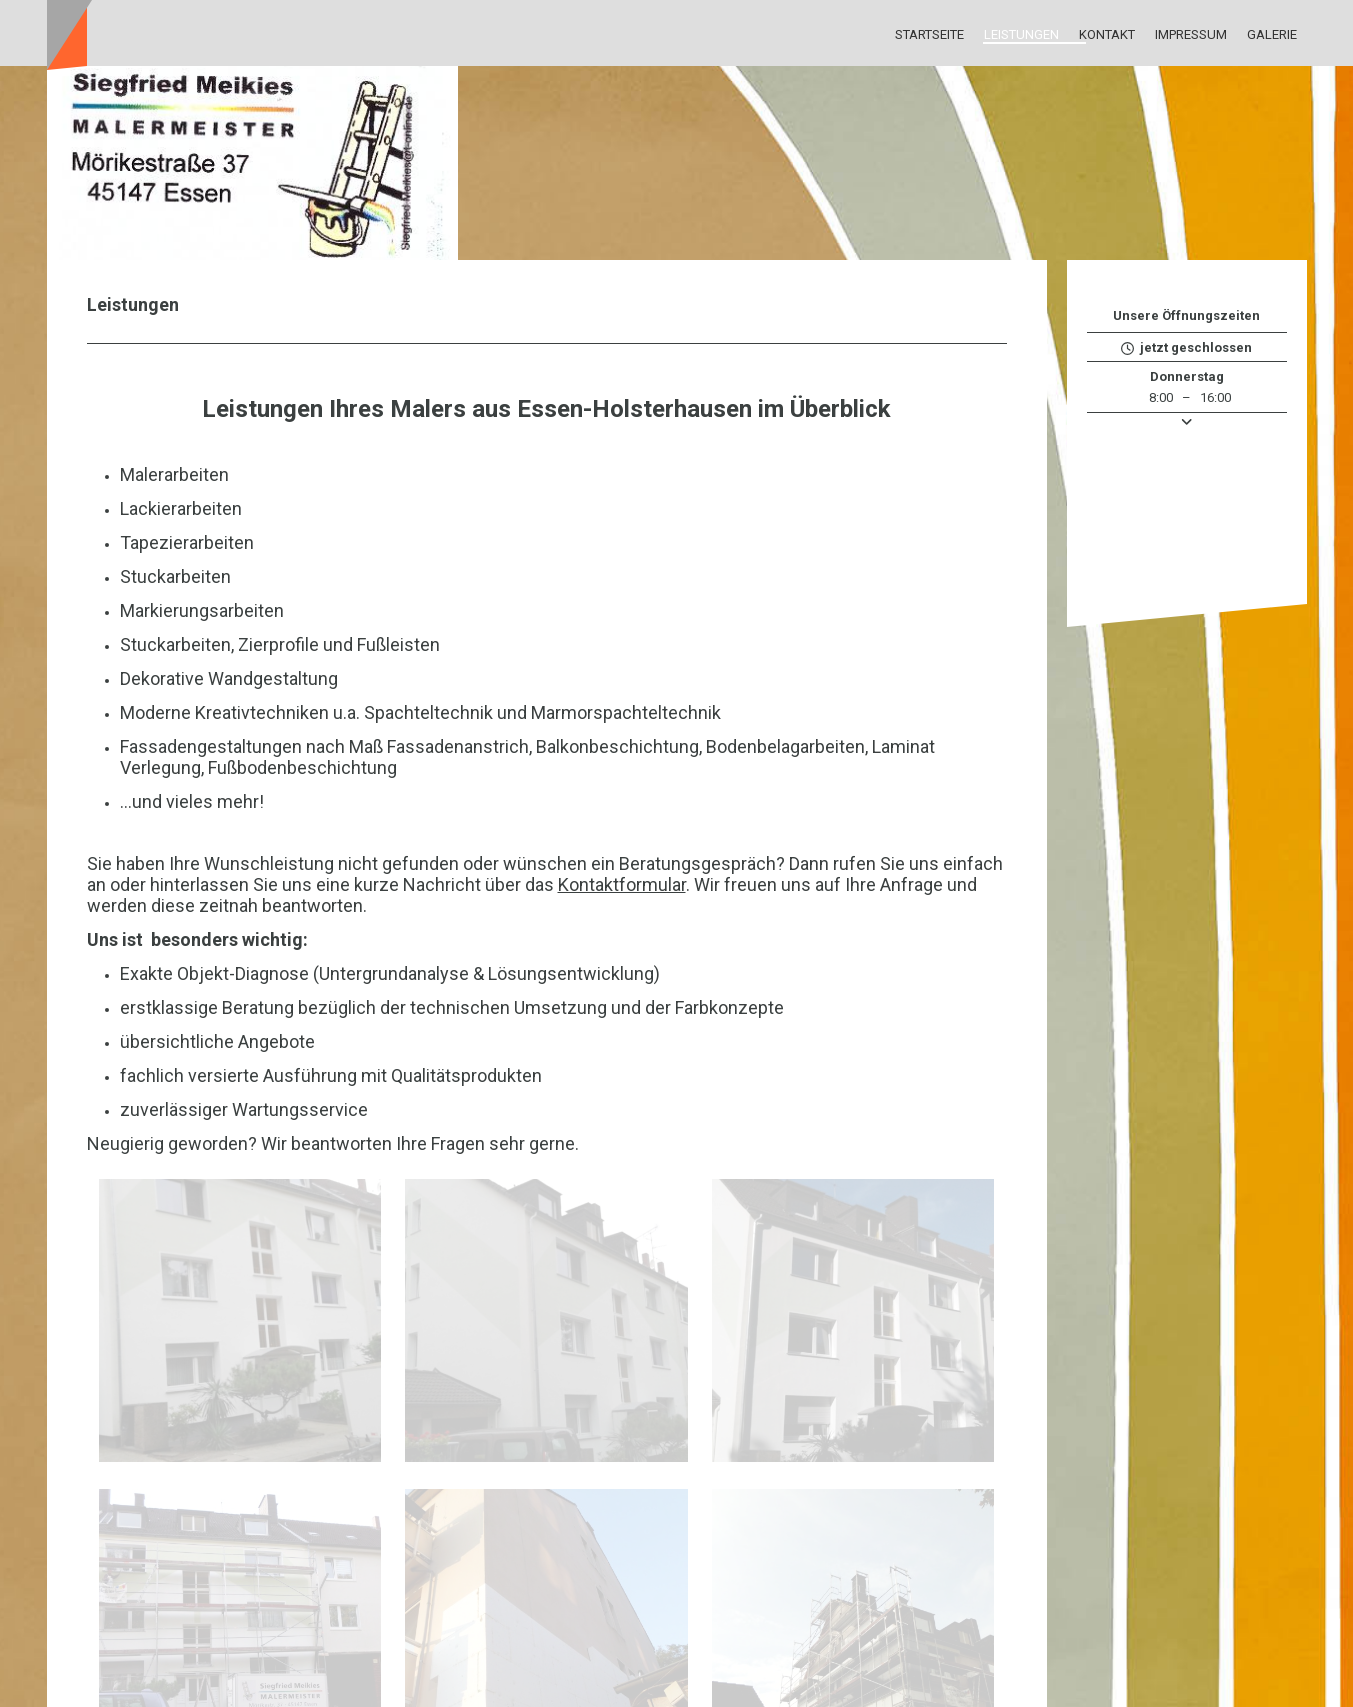 This screenshot has height=1707, width=1353. Describe the element at coordinates (929, 34) in the screenshot. I see `Startseite` at that location.